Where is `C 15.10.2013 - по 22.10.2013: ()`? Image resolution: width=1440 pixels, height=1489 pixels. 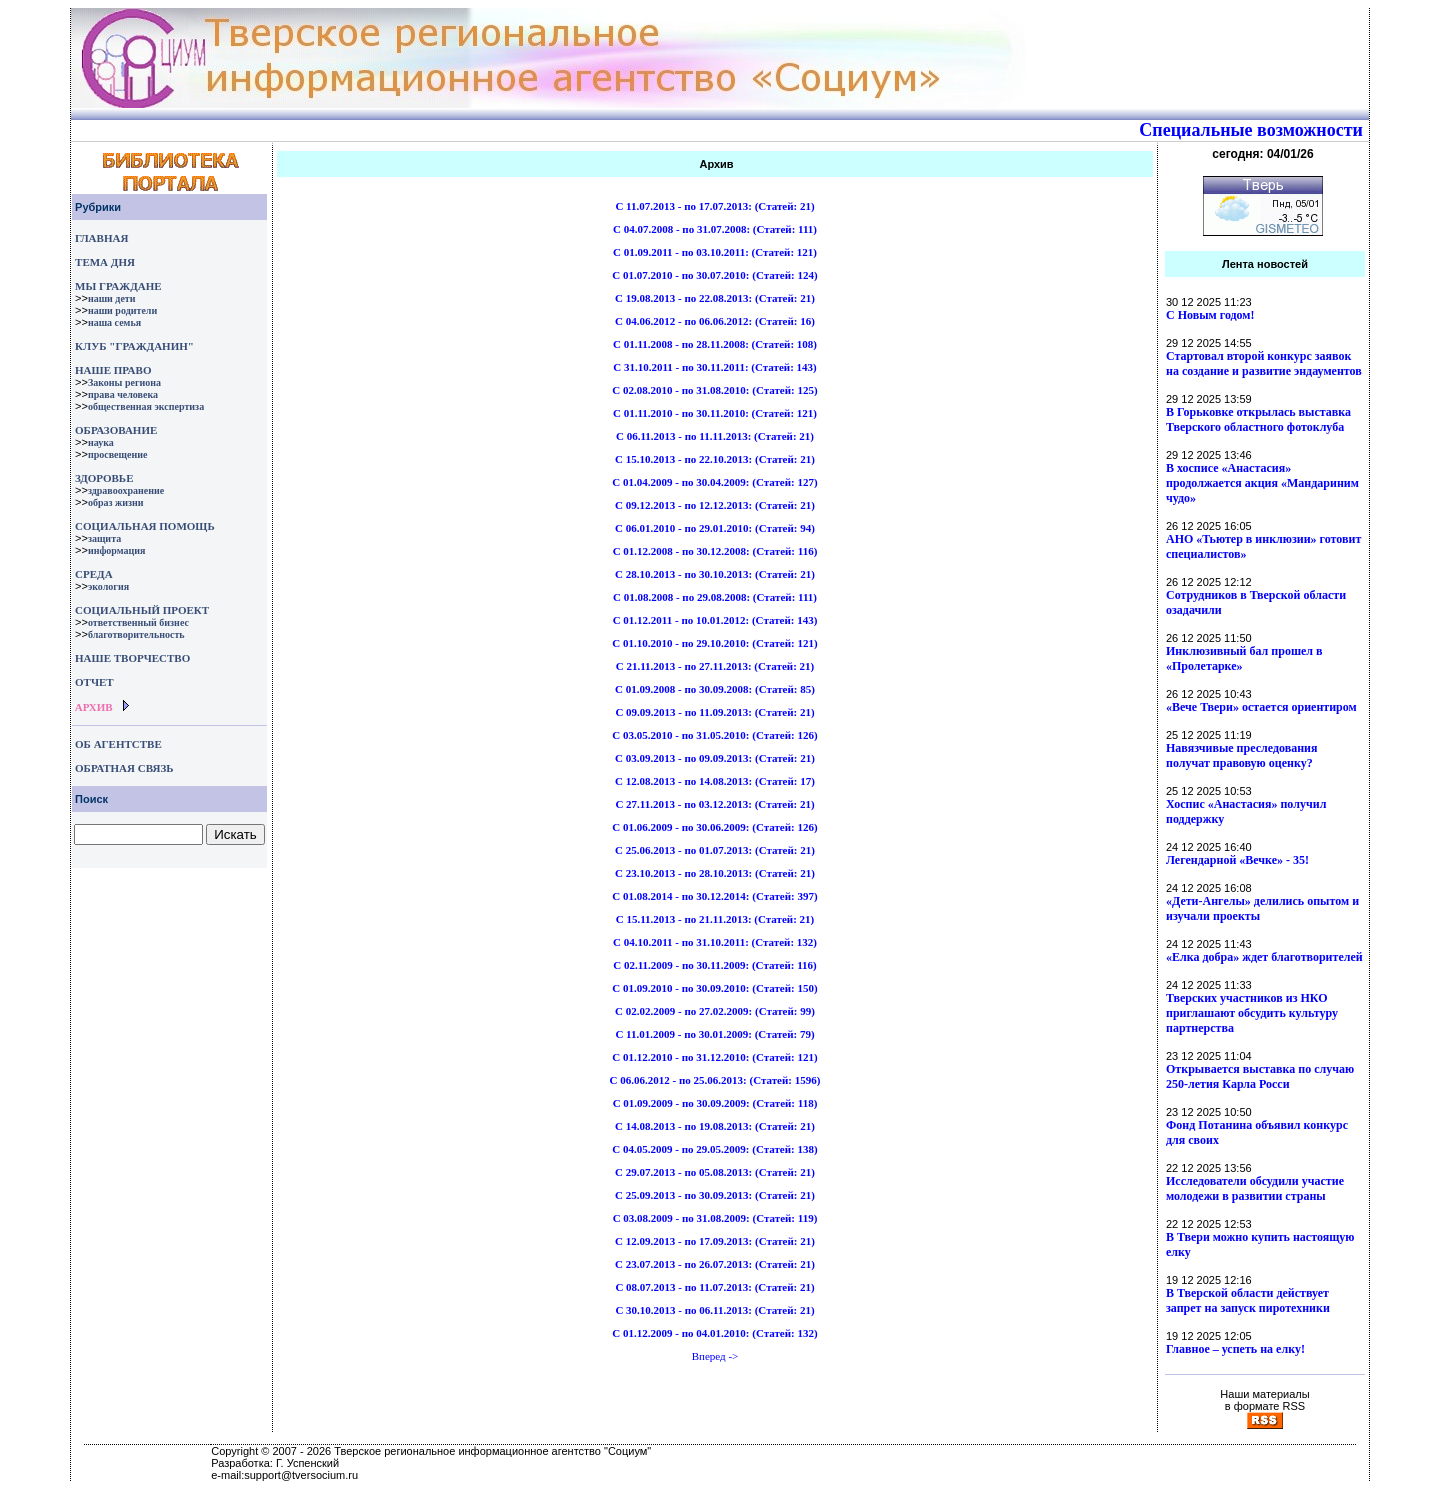
C 15.10.2013 - по 22.10.2013: () is located at coordinates (715, 459).